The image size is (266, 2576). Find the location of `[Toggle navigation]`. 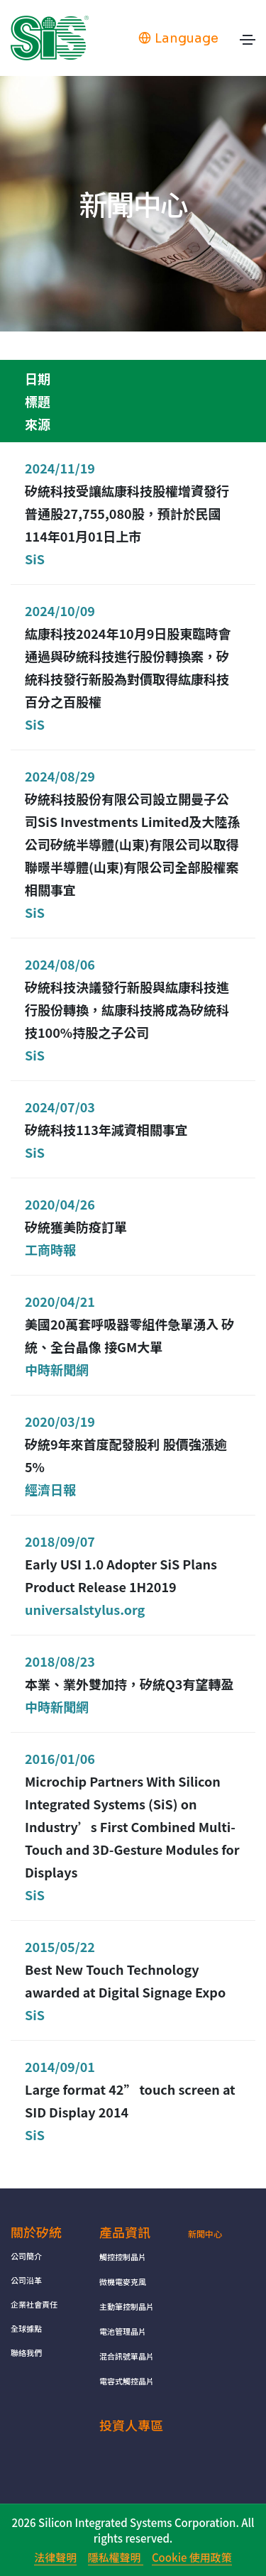

[Toggle navigation] is located at coordinates (247, 43).